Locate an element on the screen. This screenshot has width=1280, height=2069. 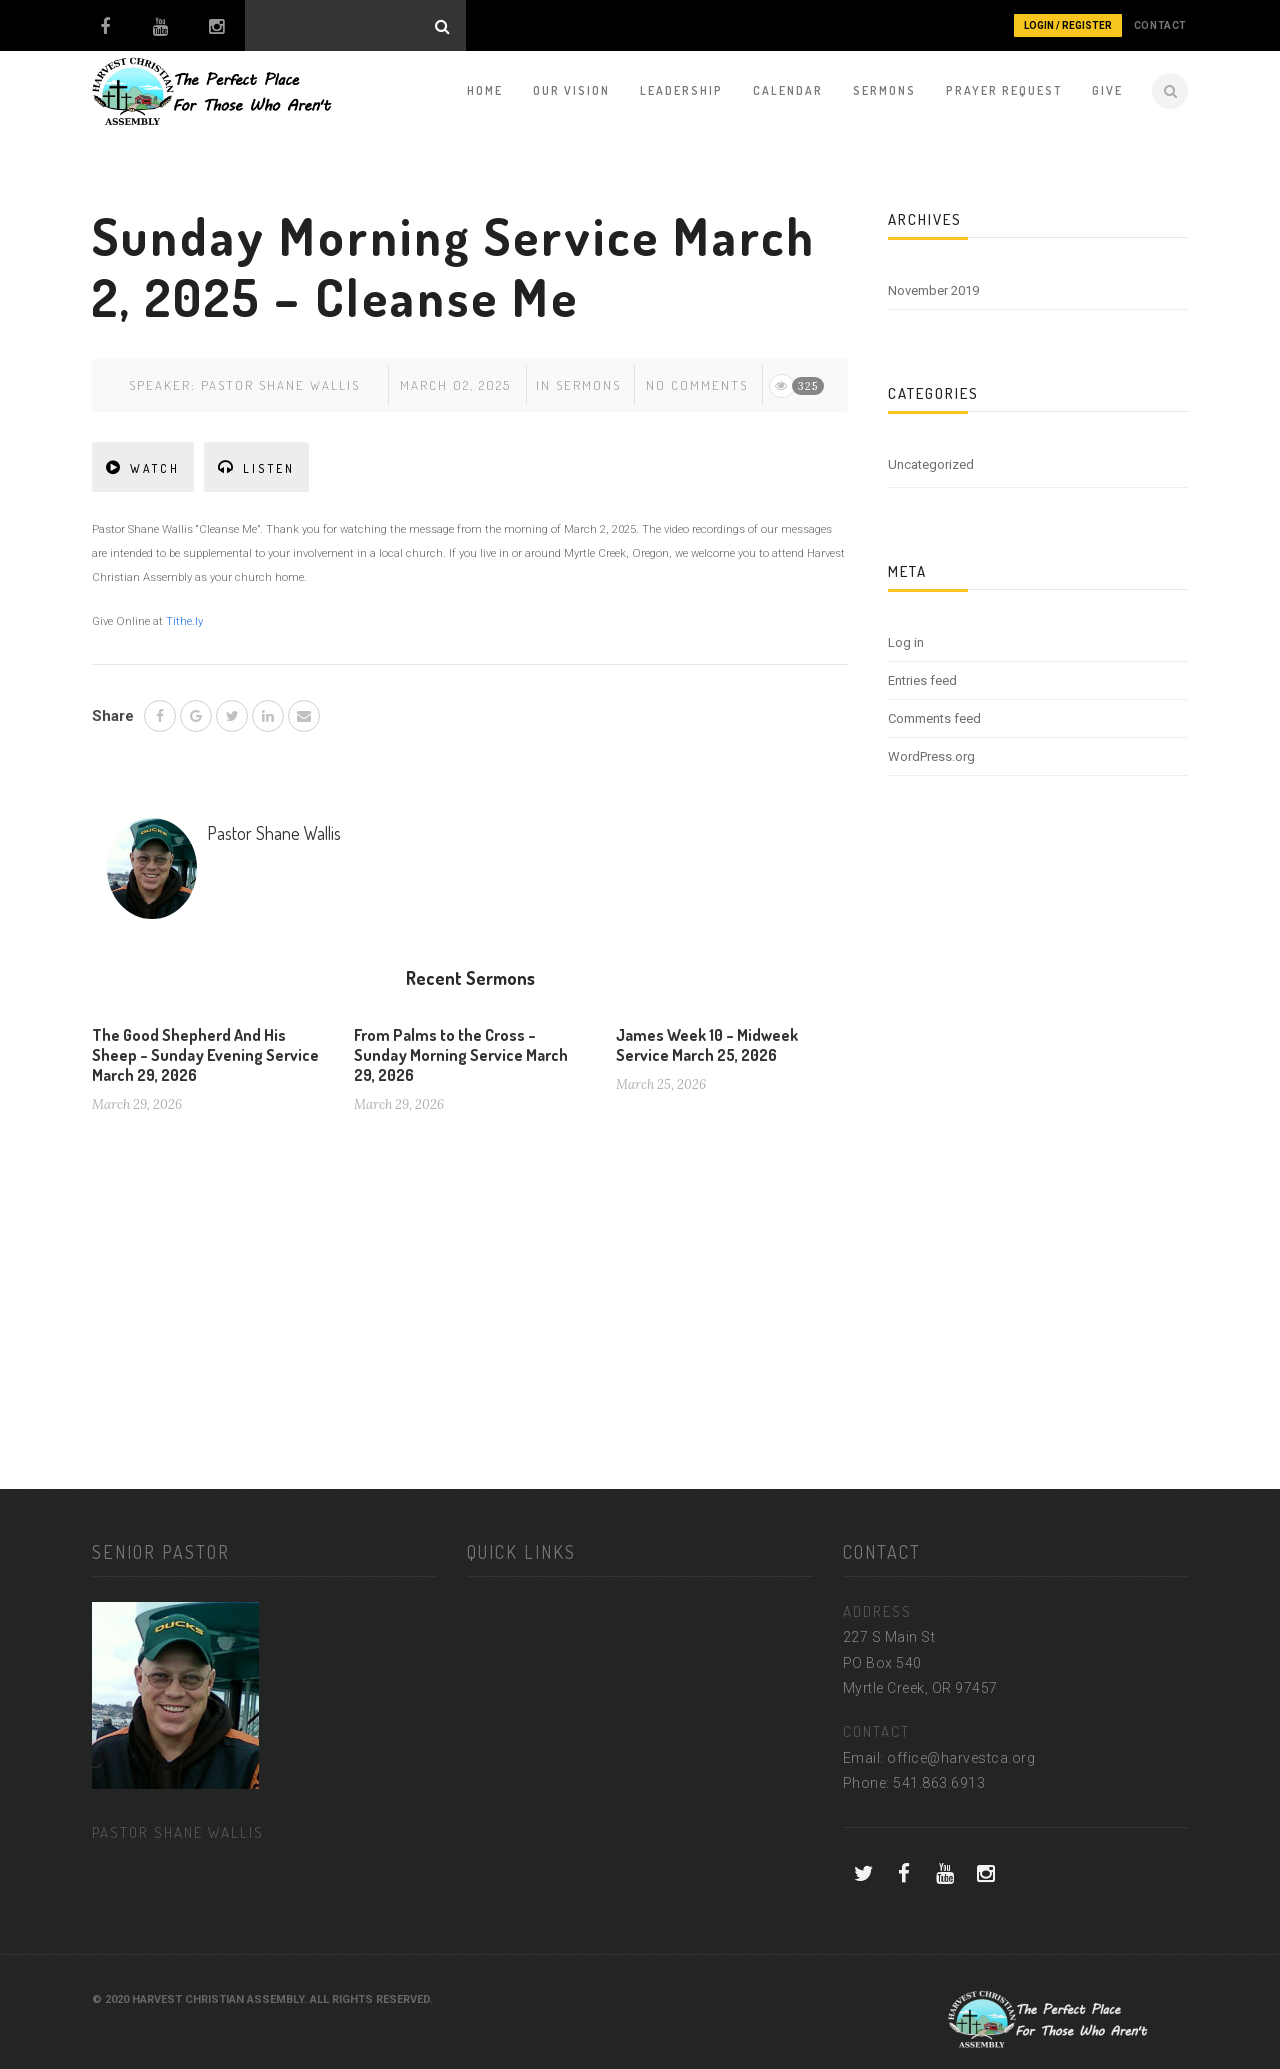
Leadership is located at coordinates (681, 90).